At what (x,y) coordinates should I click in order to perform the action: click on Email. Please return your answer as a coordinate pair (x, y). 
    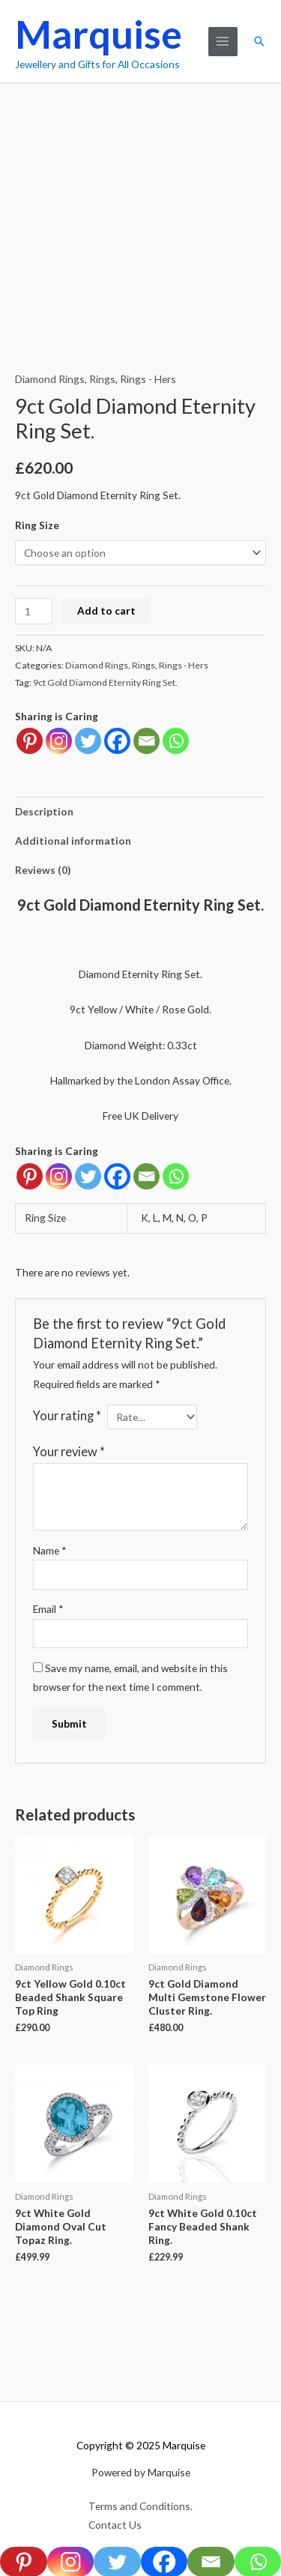
    Looking at the image, I should click on (48, 1608).